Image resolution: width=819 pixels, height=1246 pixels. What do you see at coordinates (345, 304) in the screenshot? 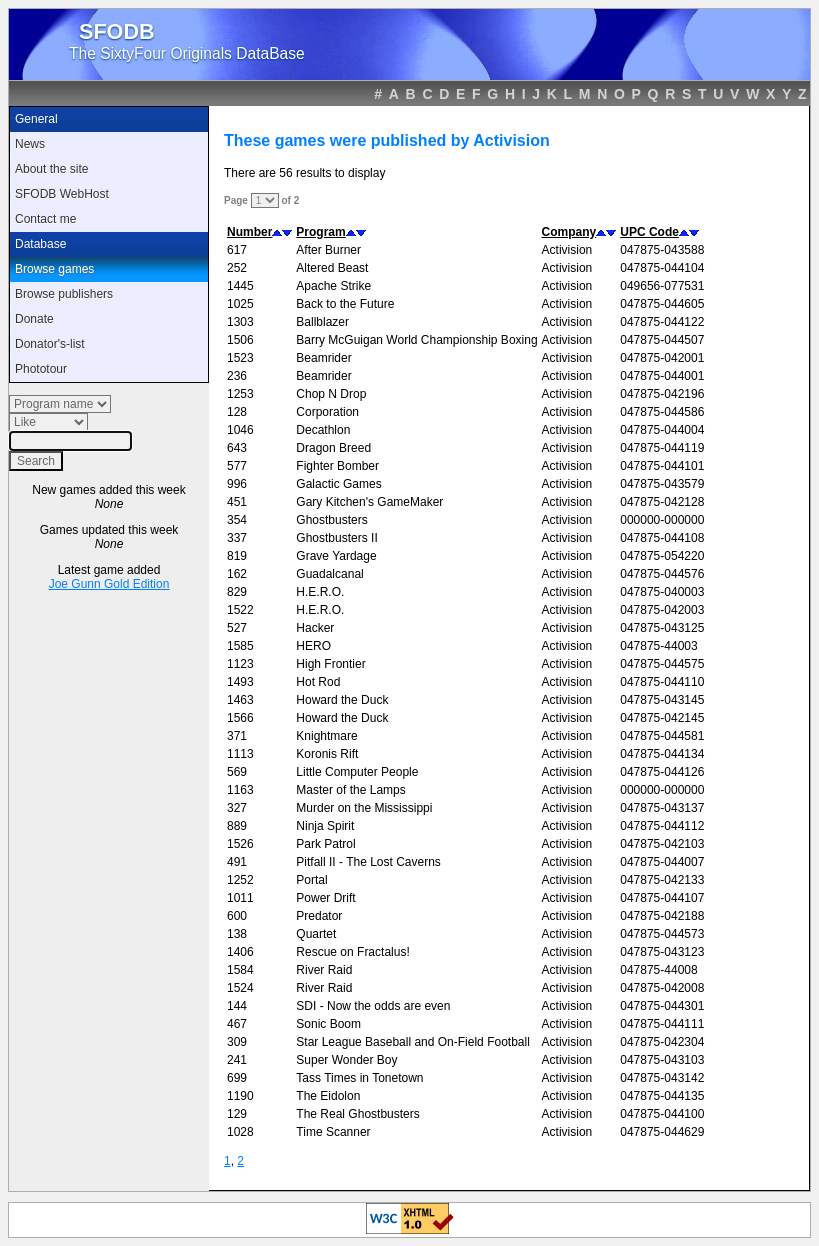
I see `Back to the Future` at bounding box center [345, 304].